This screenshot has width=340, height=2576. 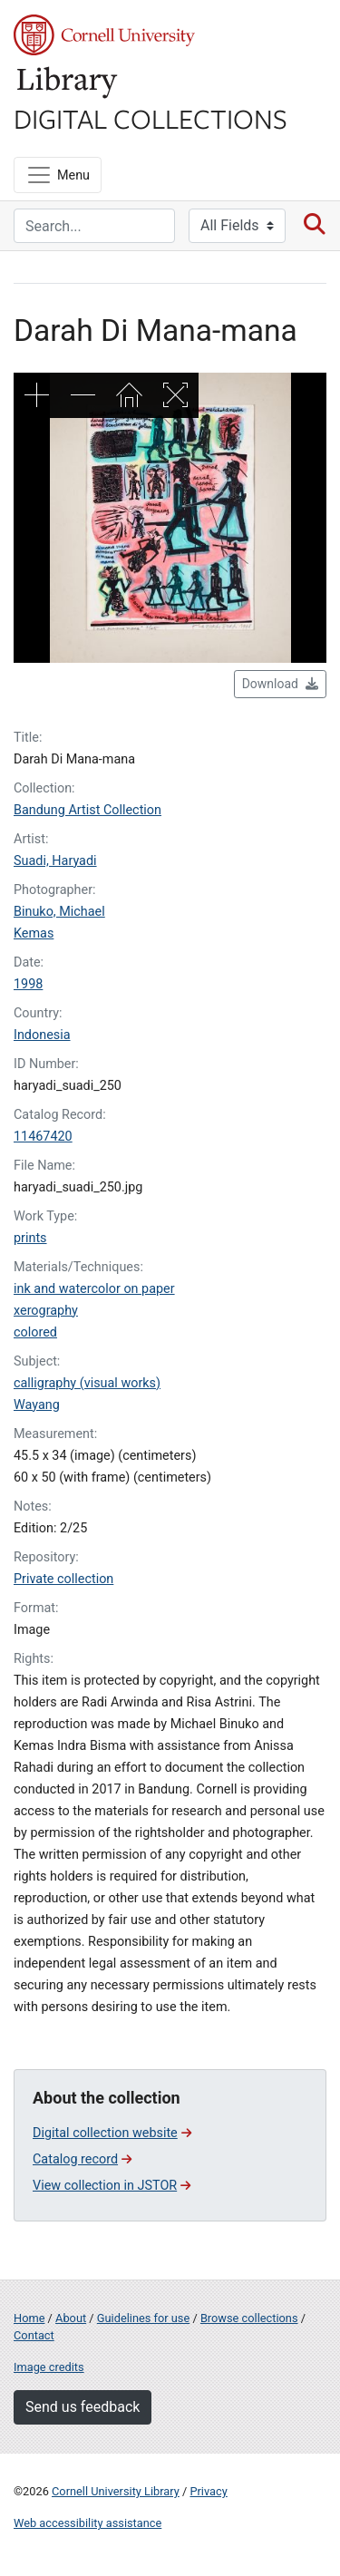 I want to click on Download [button], so click(x=280, y=683).